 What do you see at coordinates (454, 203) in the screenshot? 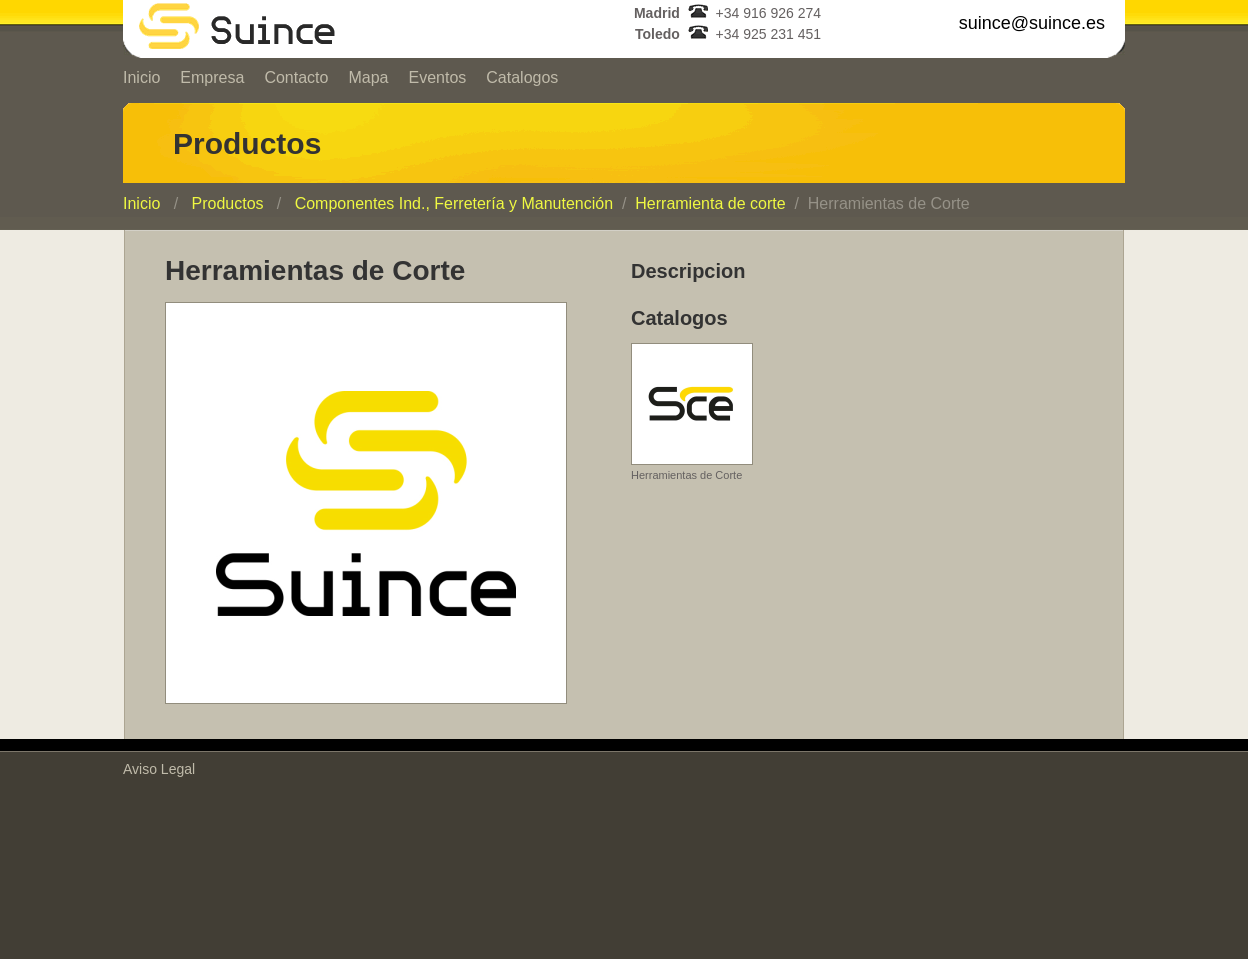
I see `Componentes Ind., Ferretería y Manutención` at bounding box center [454, 203].